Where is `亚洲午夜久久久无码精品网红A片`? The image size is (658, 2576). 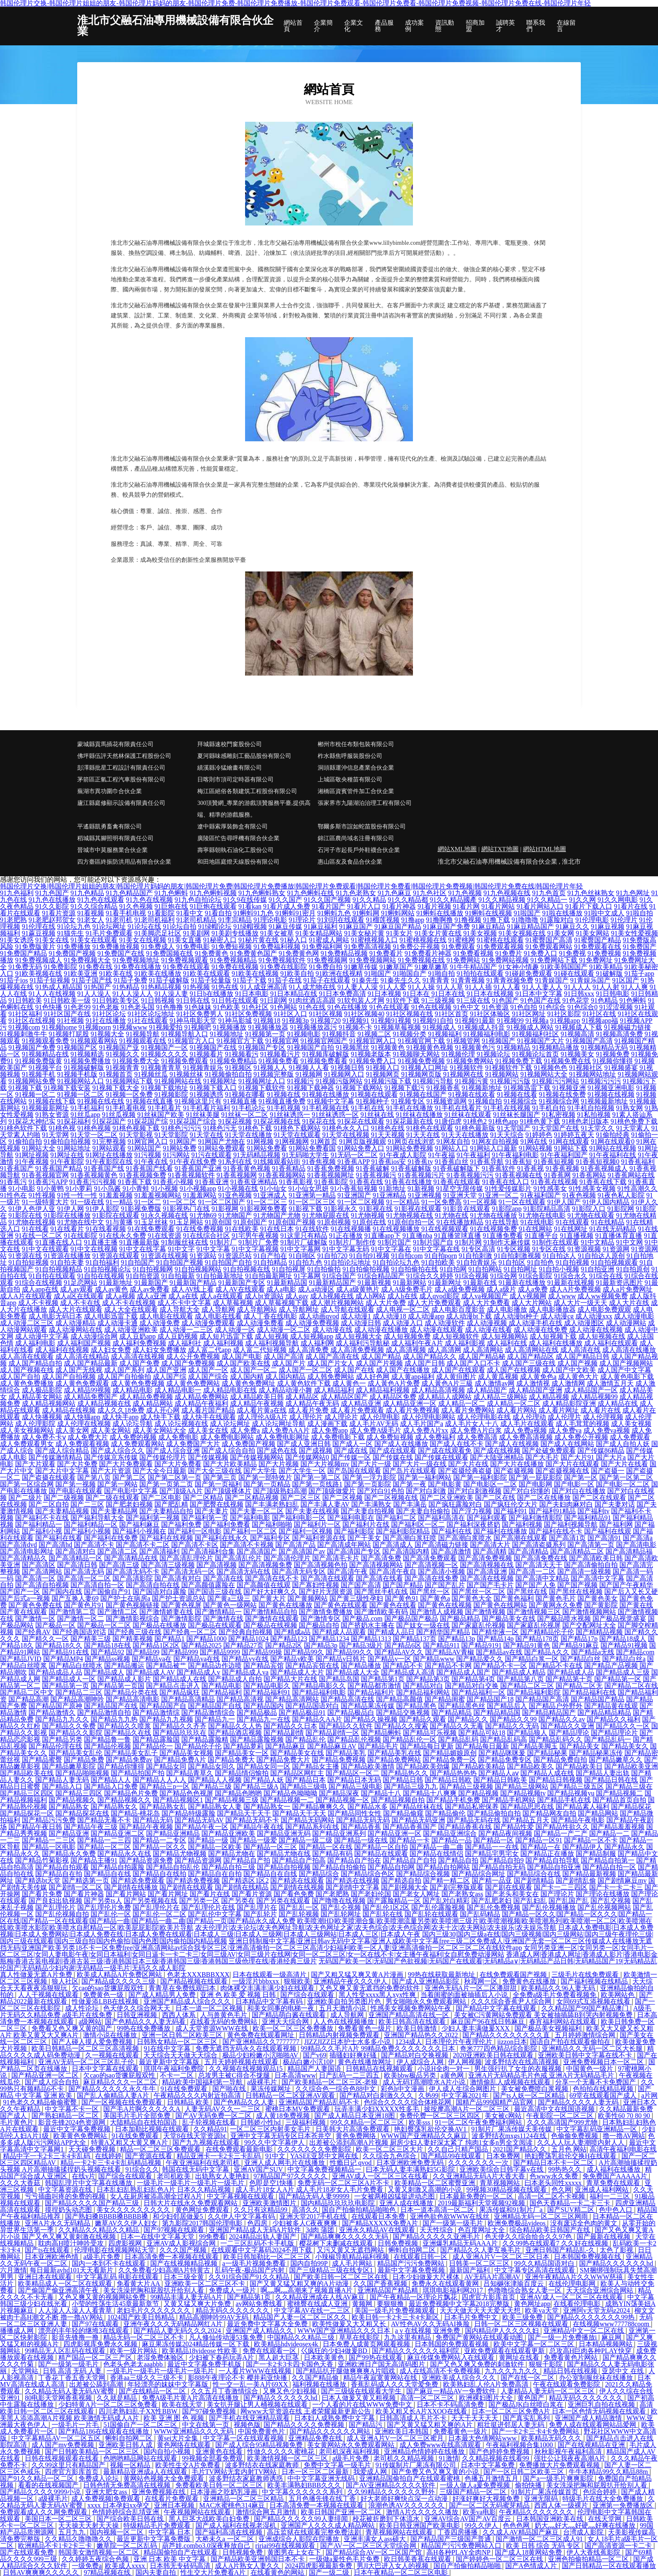
亚洲午夜久久久无码精品网红A片 is located at coordinates (173, 2323).